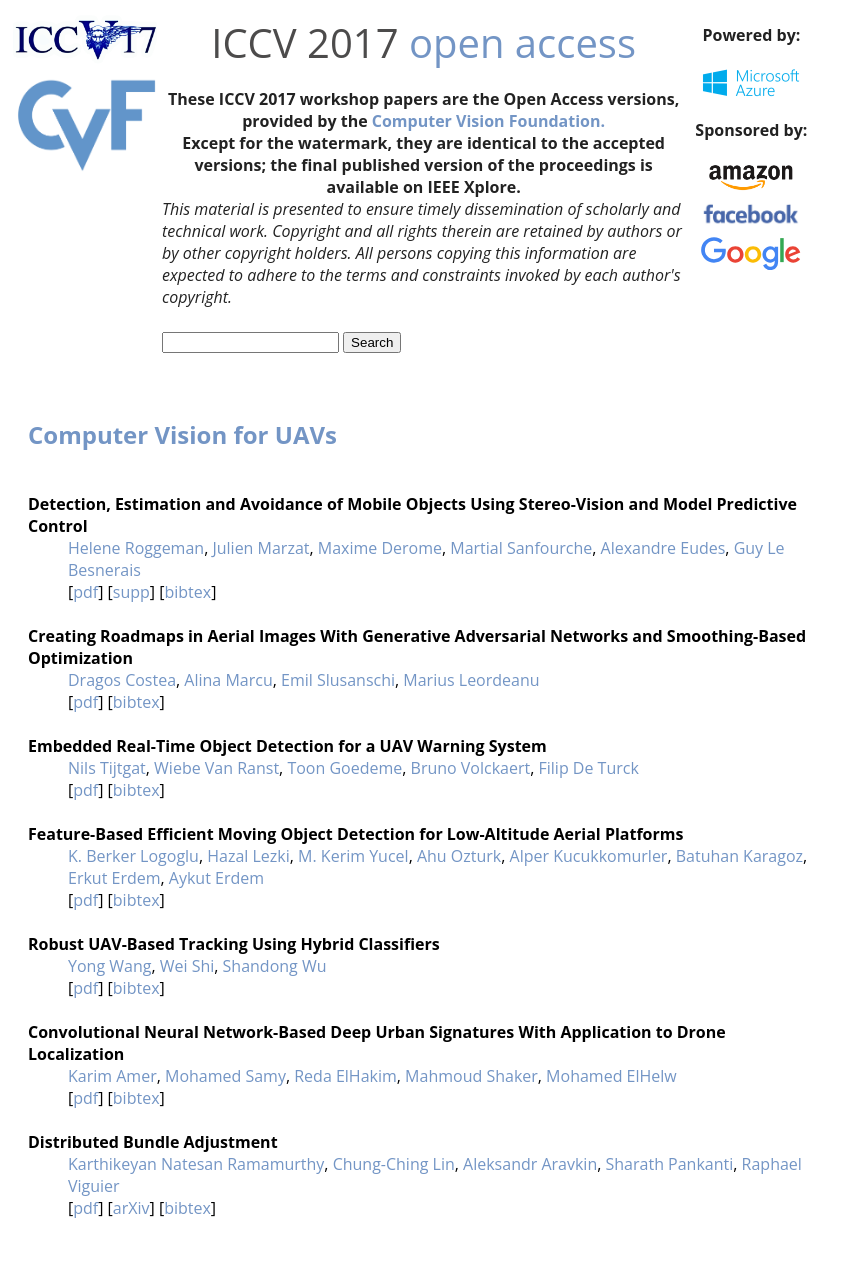  I want to click on Emil Slusanschi, so click(338, 680).